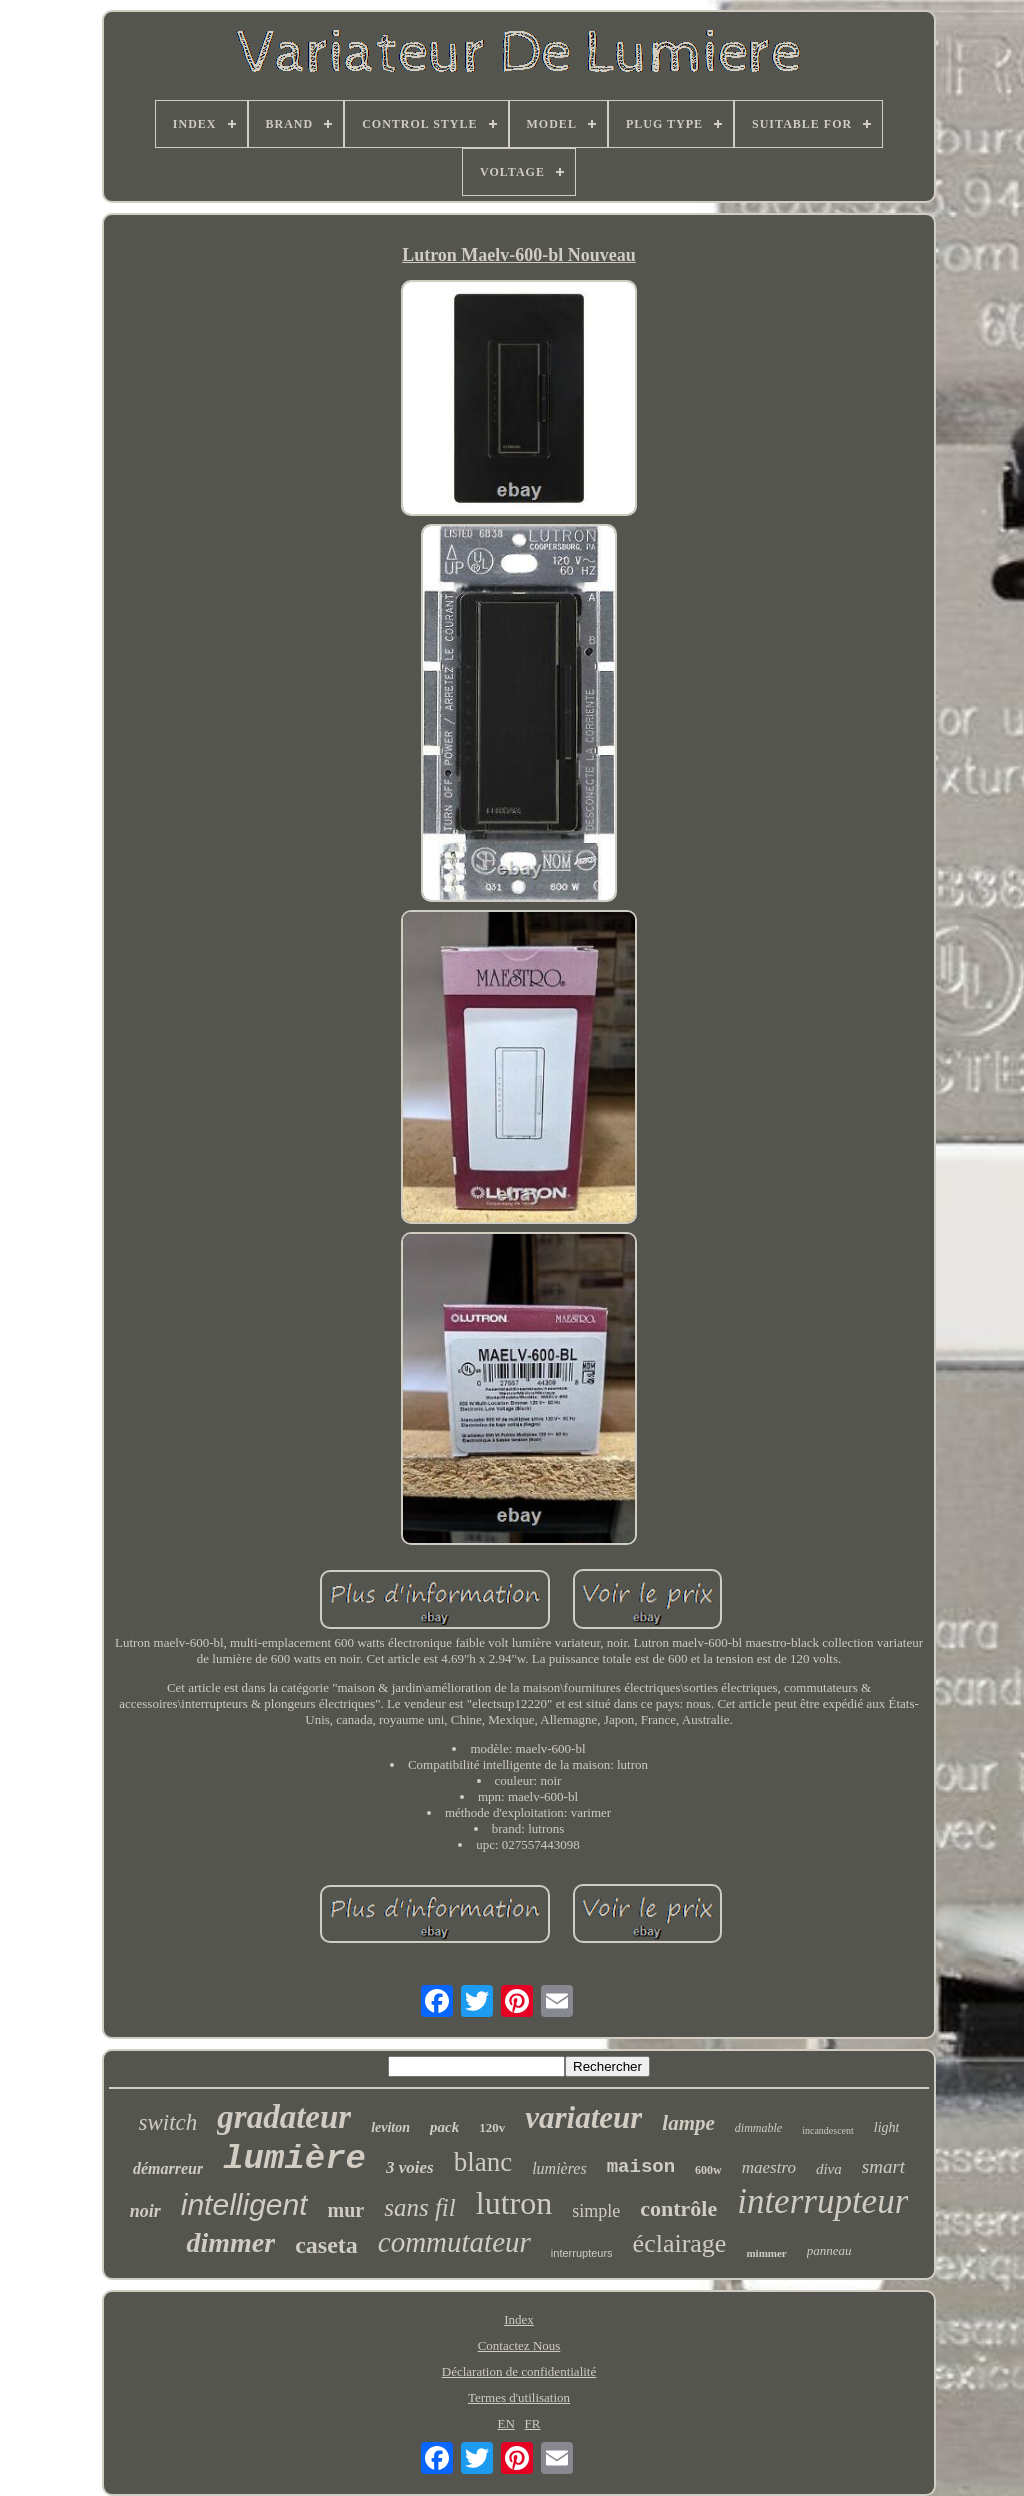 The height and width of the screenshot is (2496, 1024). What do you see at coordinates (678, 2208) in the screenshot?
I see `contrôle` at bounding box center [678, 2208].